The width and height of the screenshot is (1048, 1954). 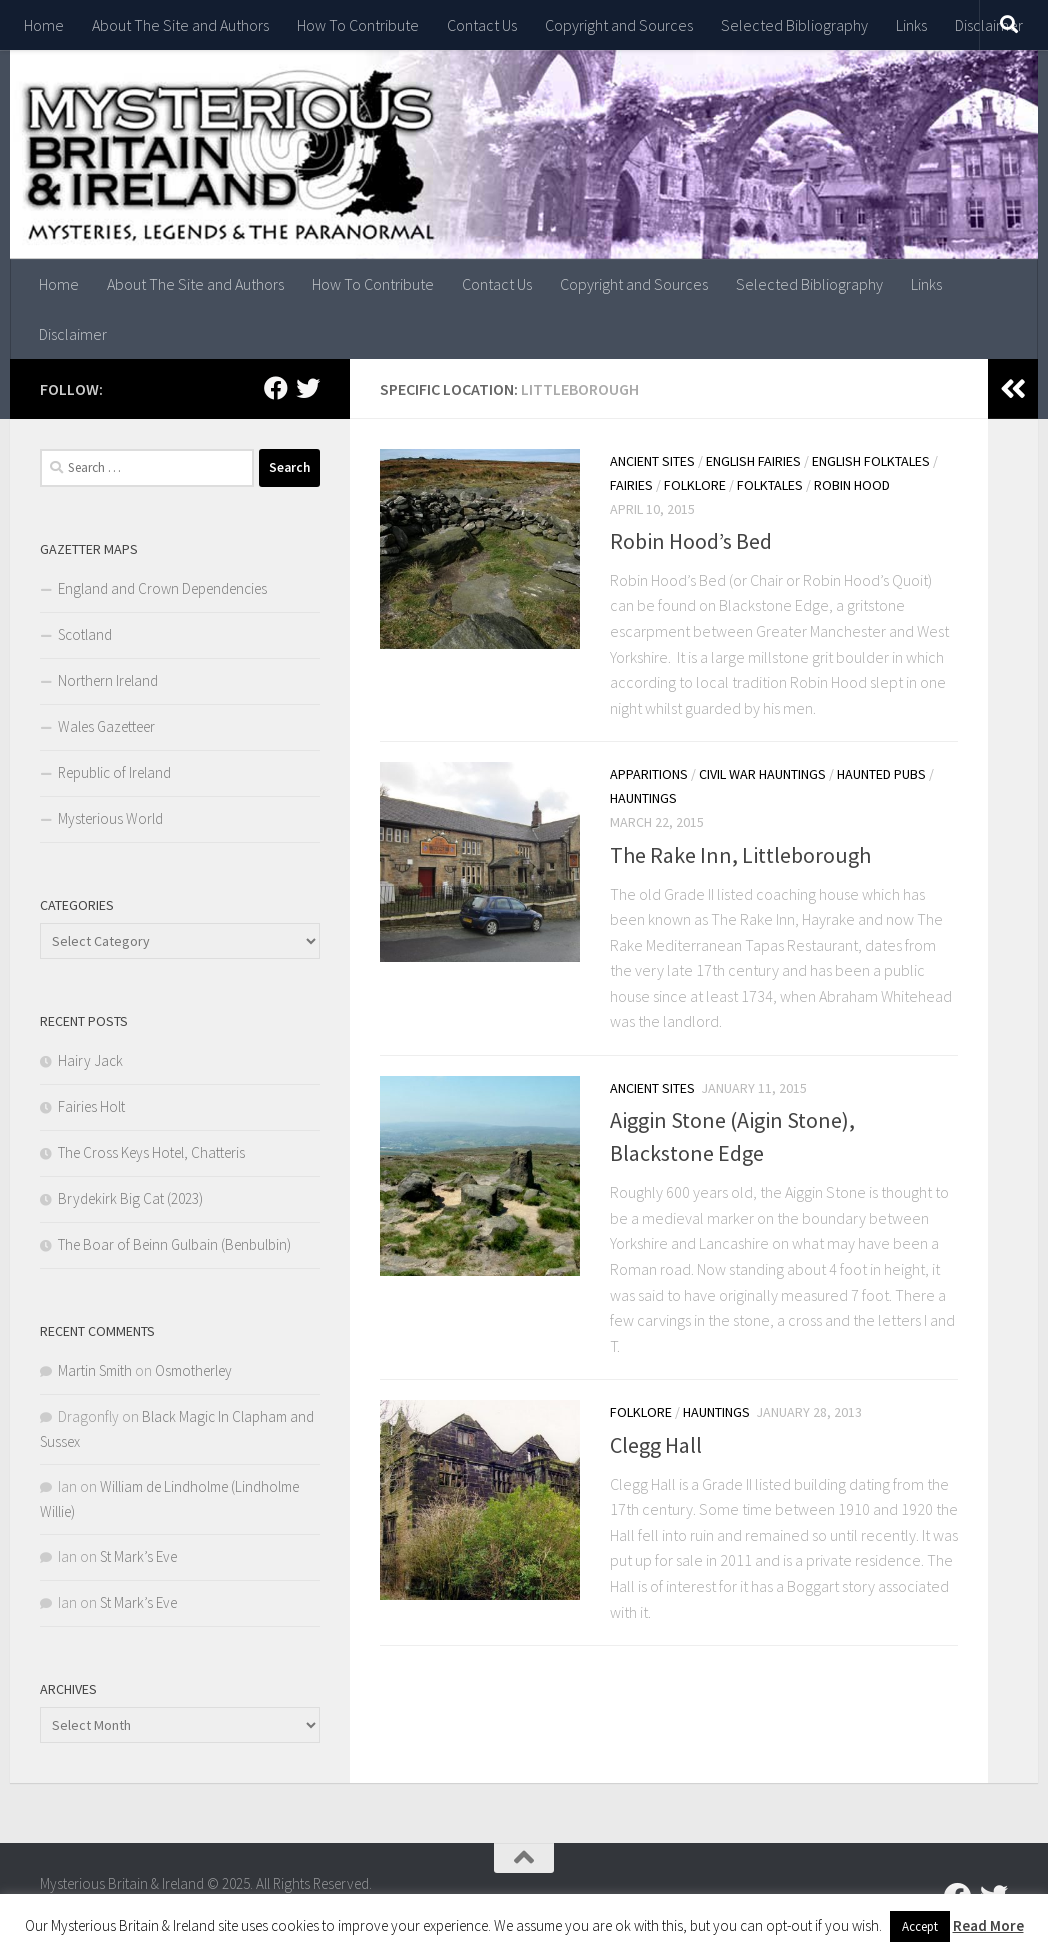 I want to click on Fairies Holt, so click(x=91, y=1106).